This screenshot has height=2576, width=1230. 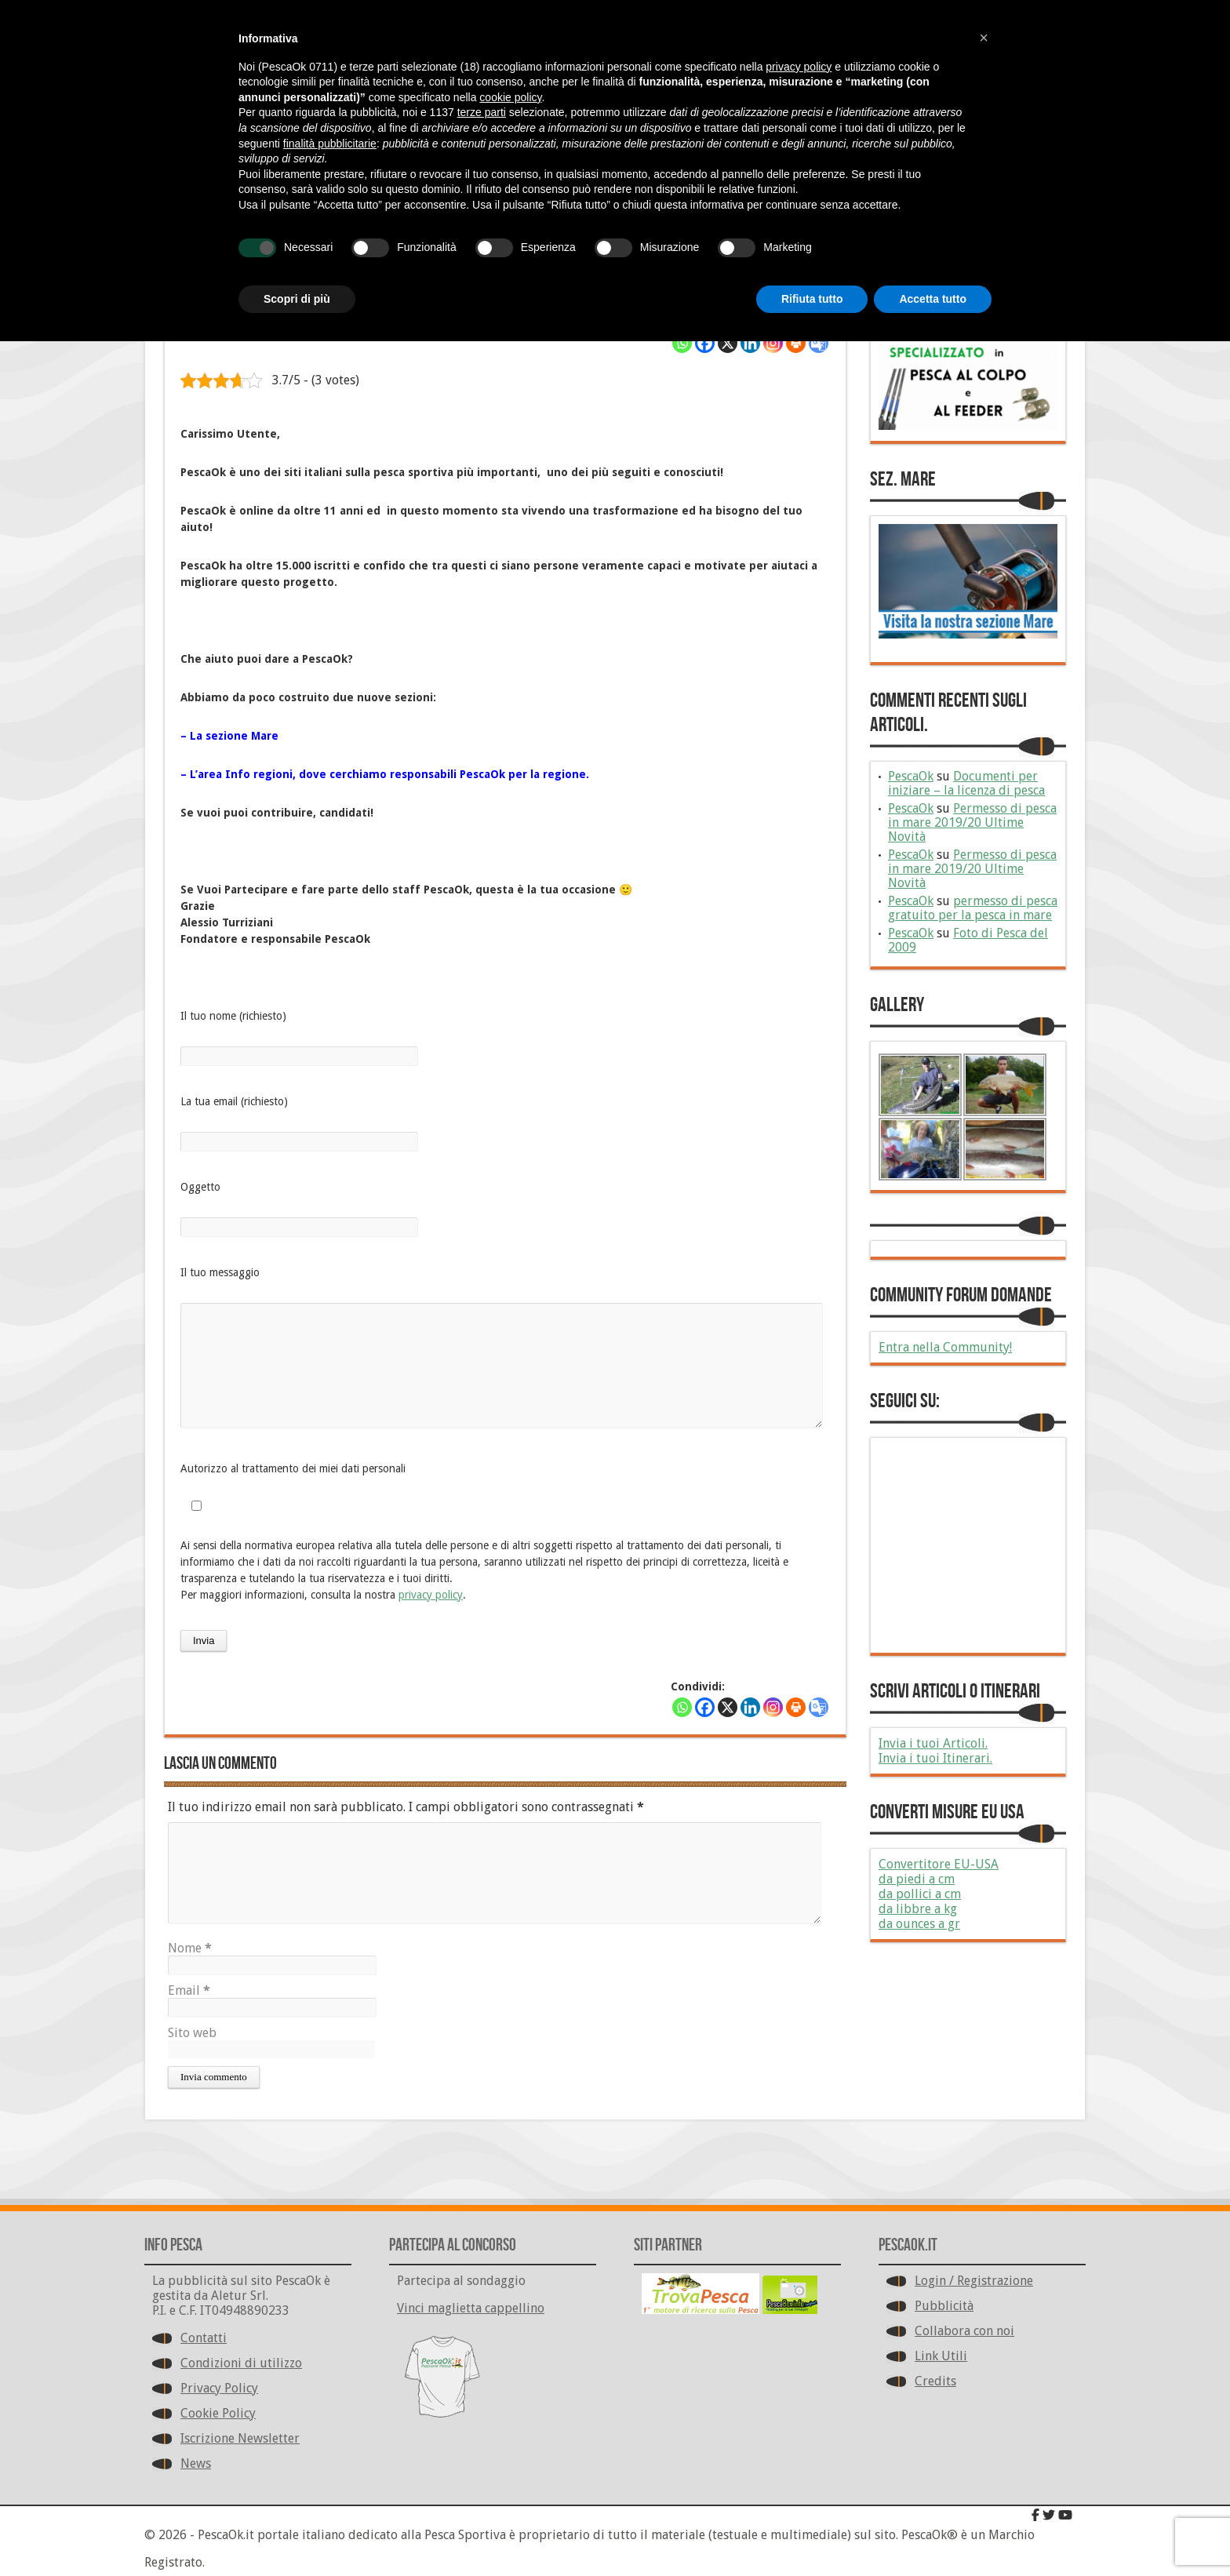 I want to click on Entra nella Community!, so click(x=945, y=1347).